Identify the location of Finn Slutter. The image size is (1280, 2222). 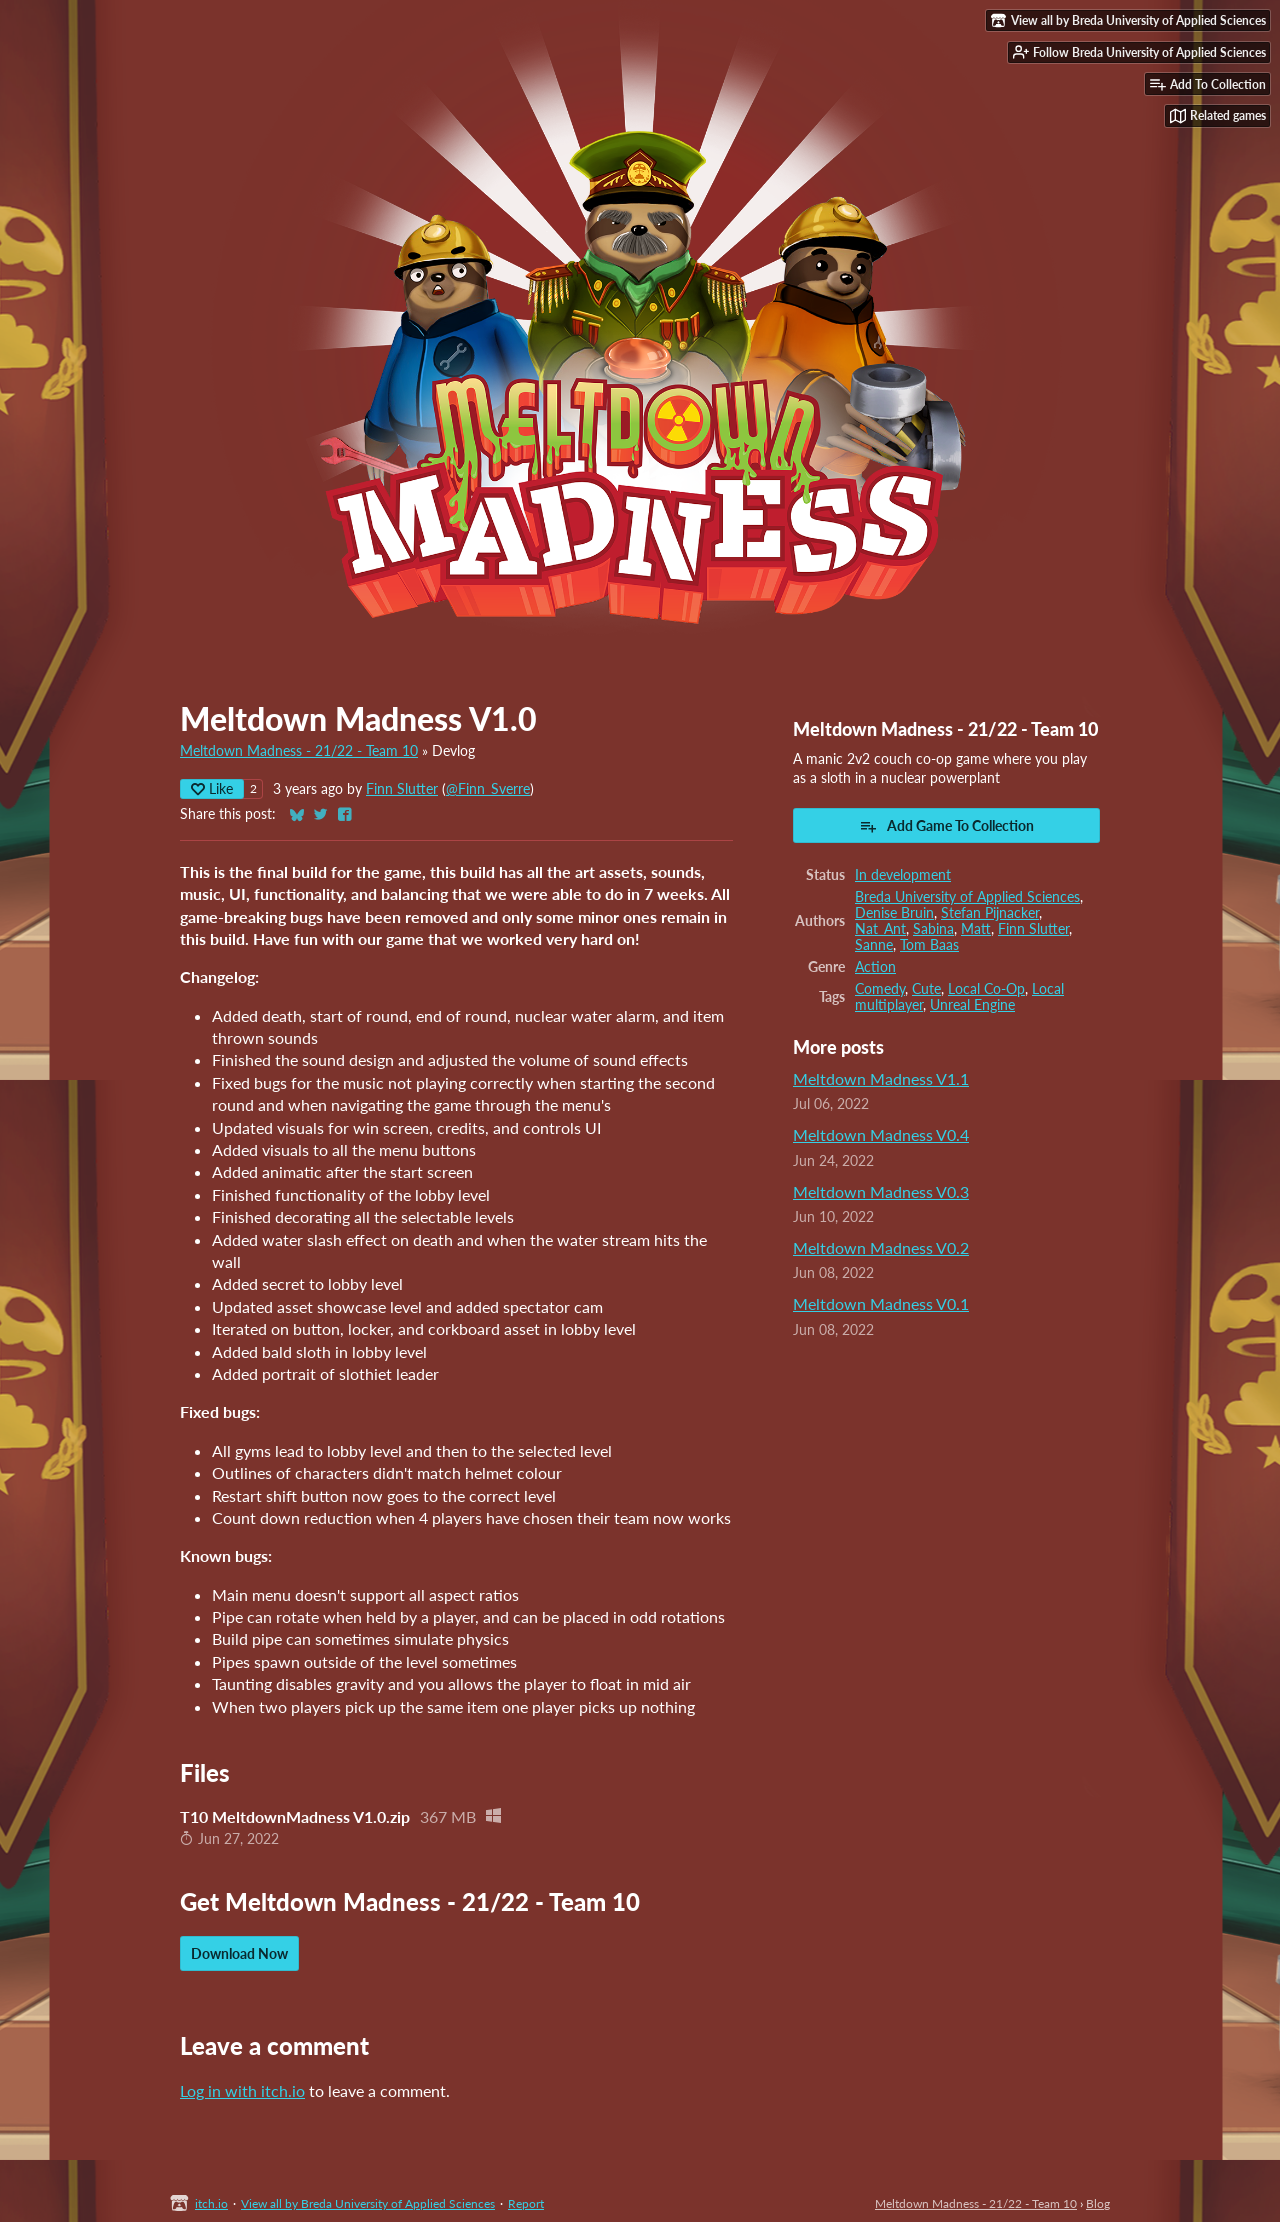
(402, 789).